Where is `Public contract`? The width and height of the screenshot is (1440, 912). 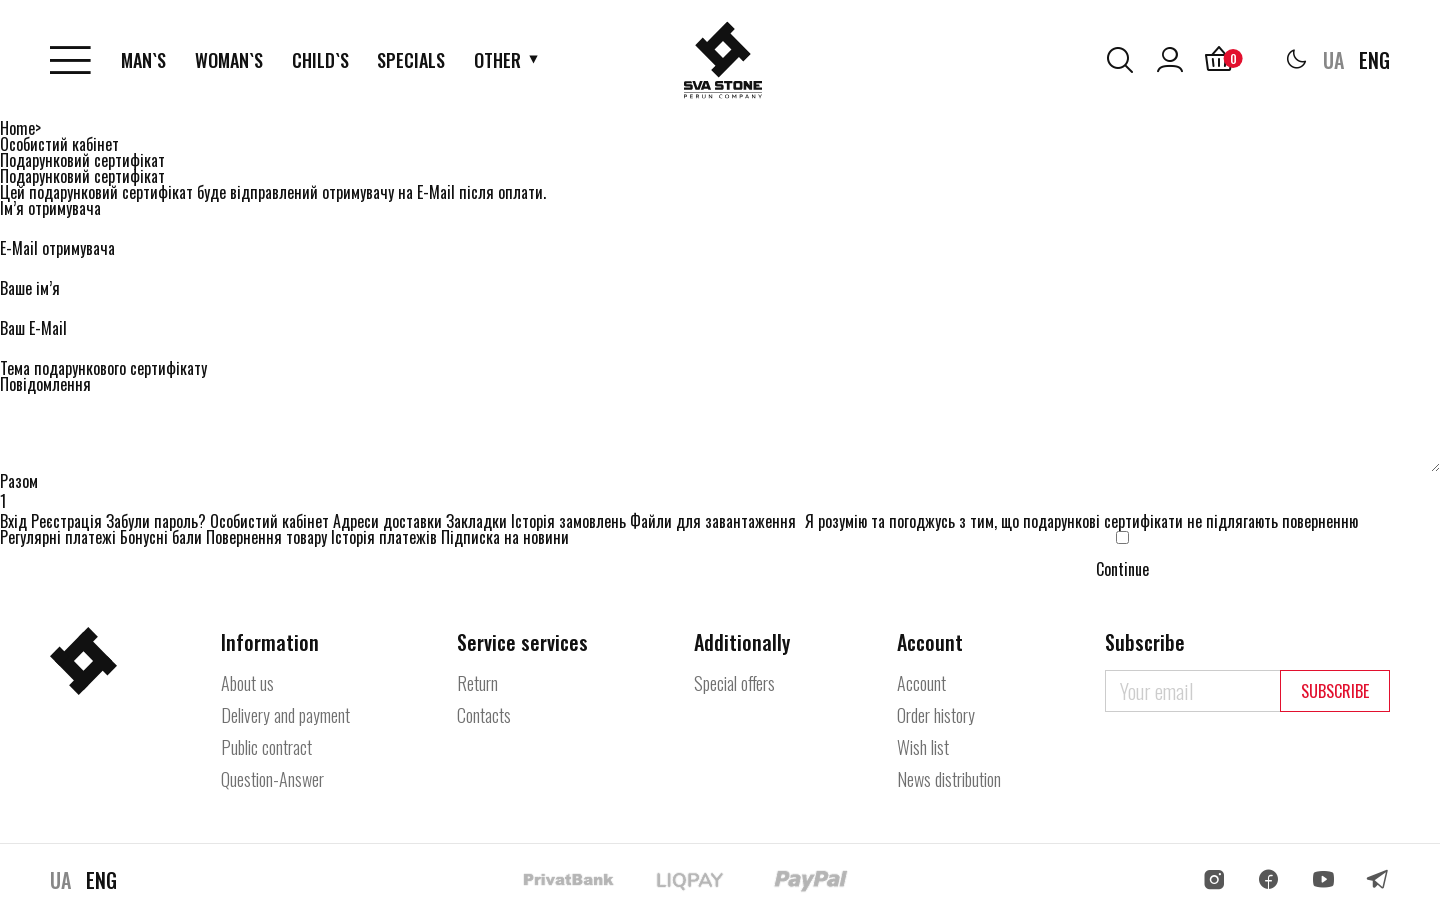
Public contract is located at coordinates (266, 747).